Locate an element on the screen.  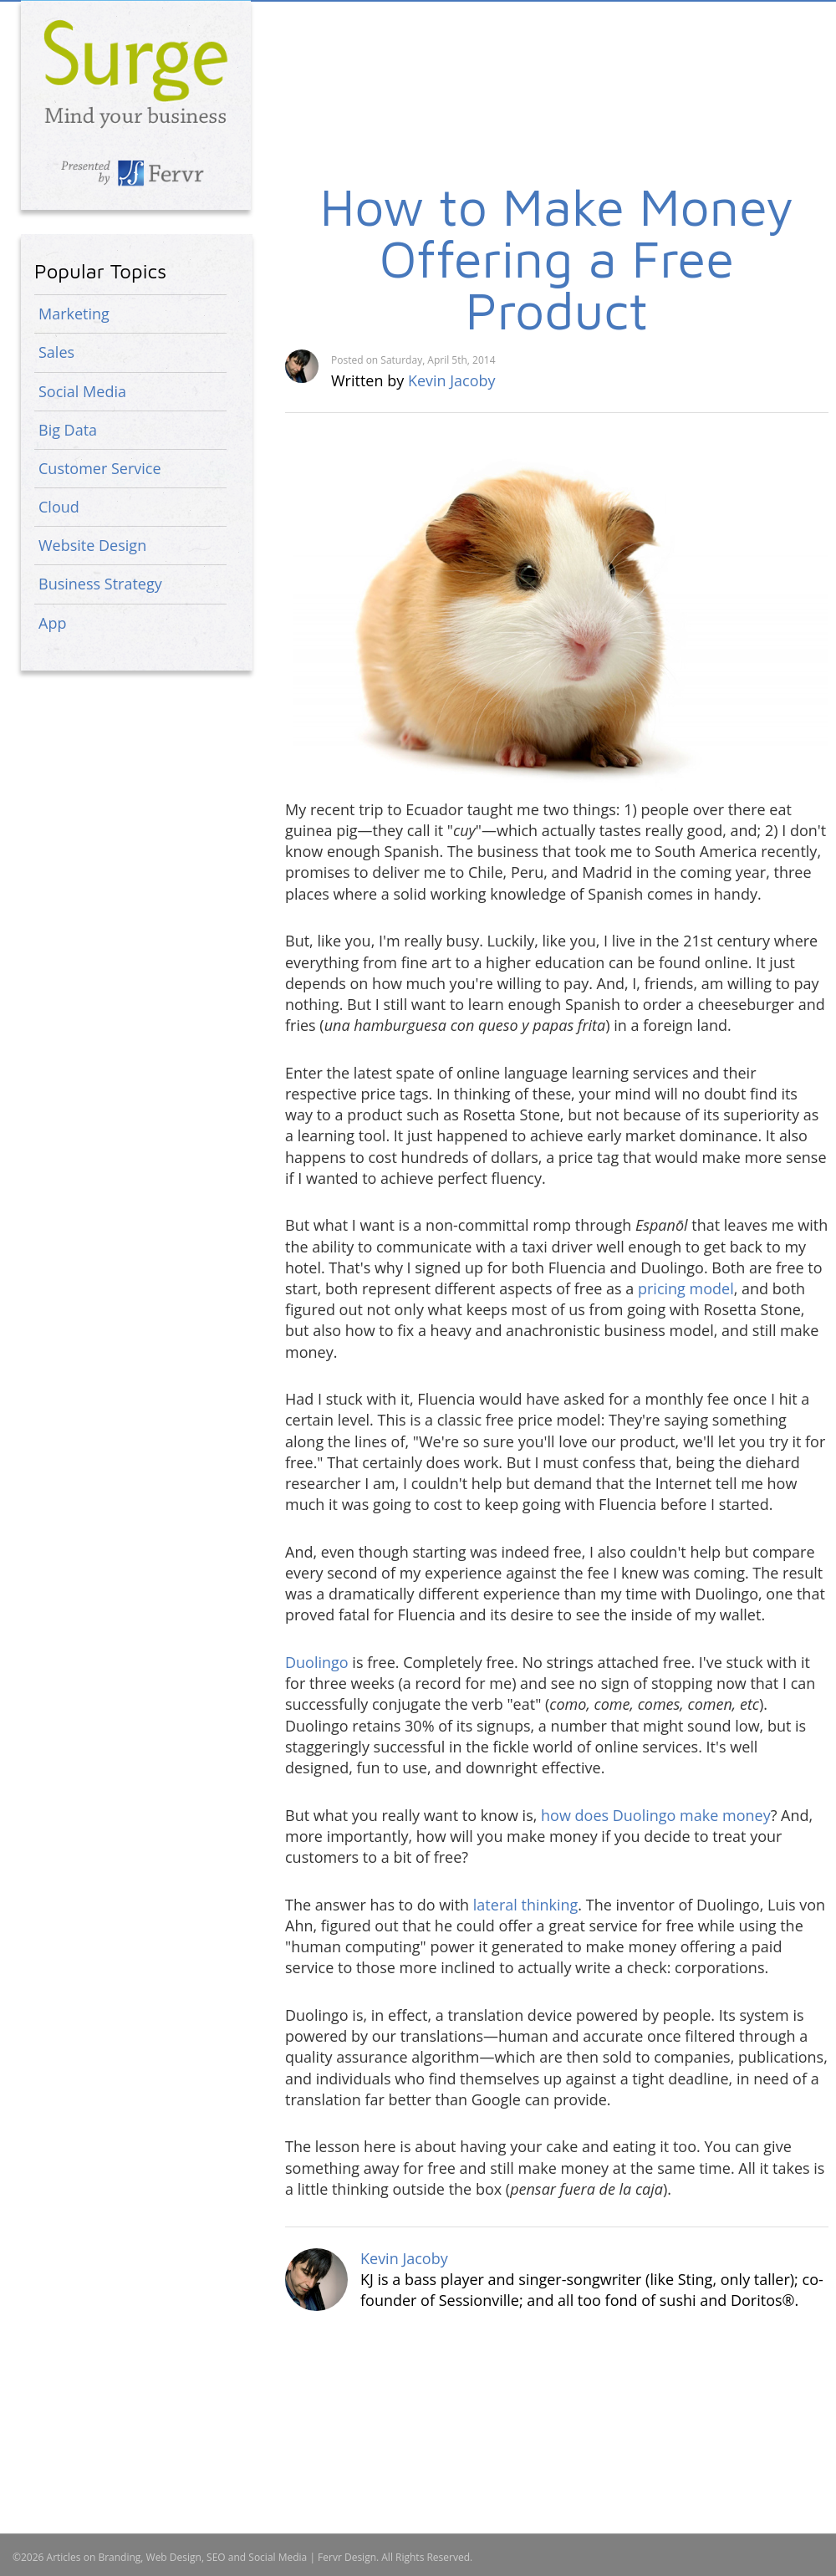
lateral thinking is located at coordinates (526, 1905).